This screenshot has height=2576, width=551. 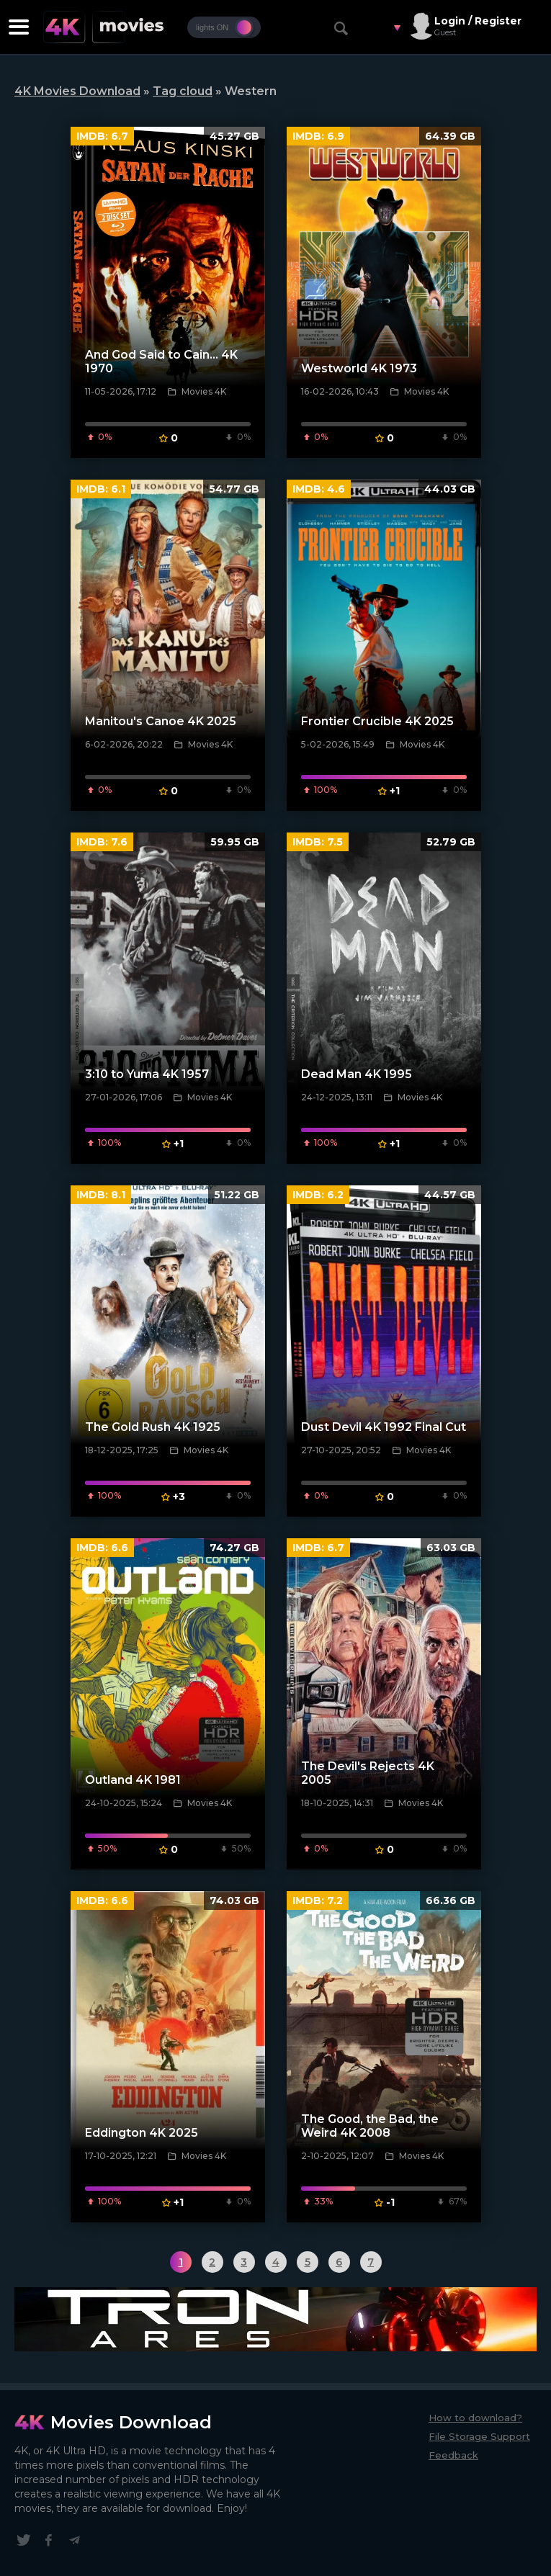 What do you see at coordinates (77, 91) in the screenshot?
I see `4K Movies Download` at bounding box center [77, 91].